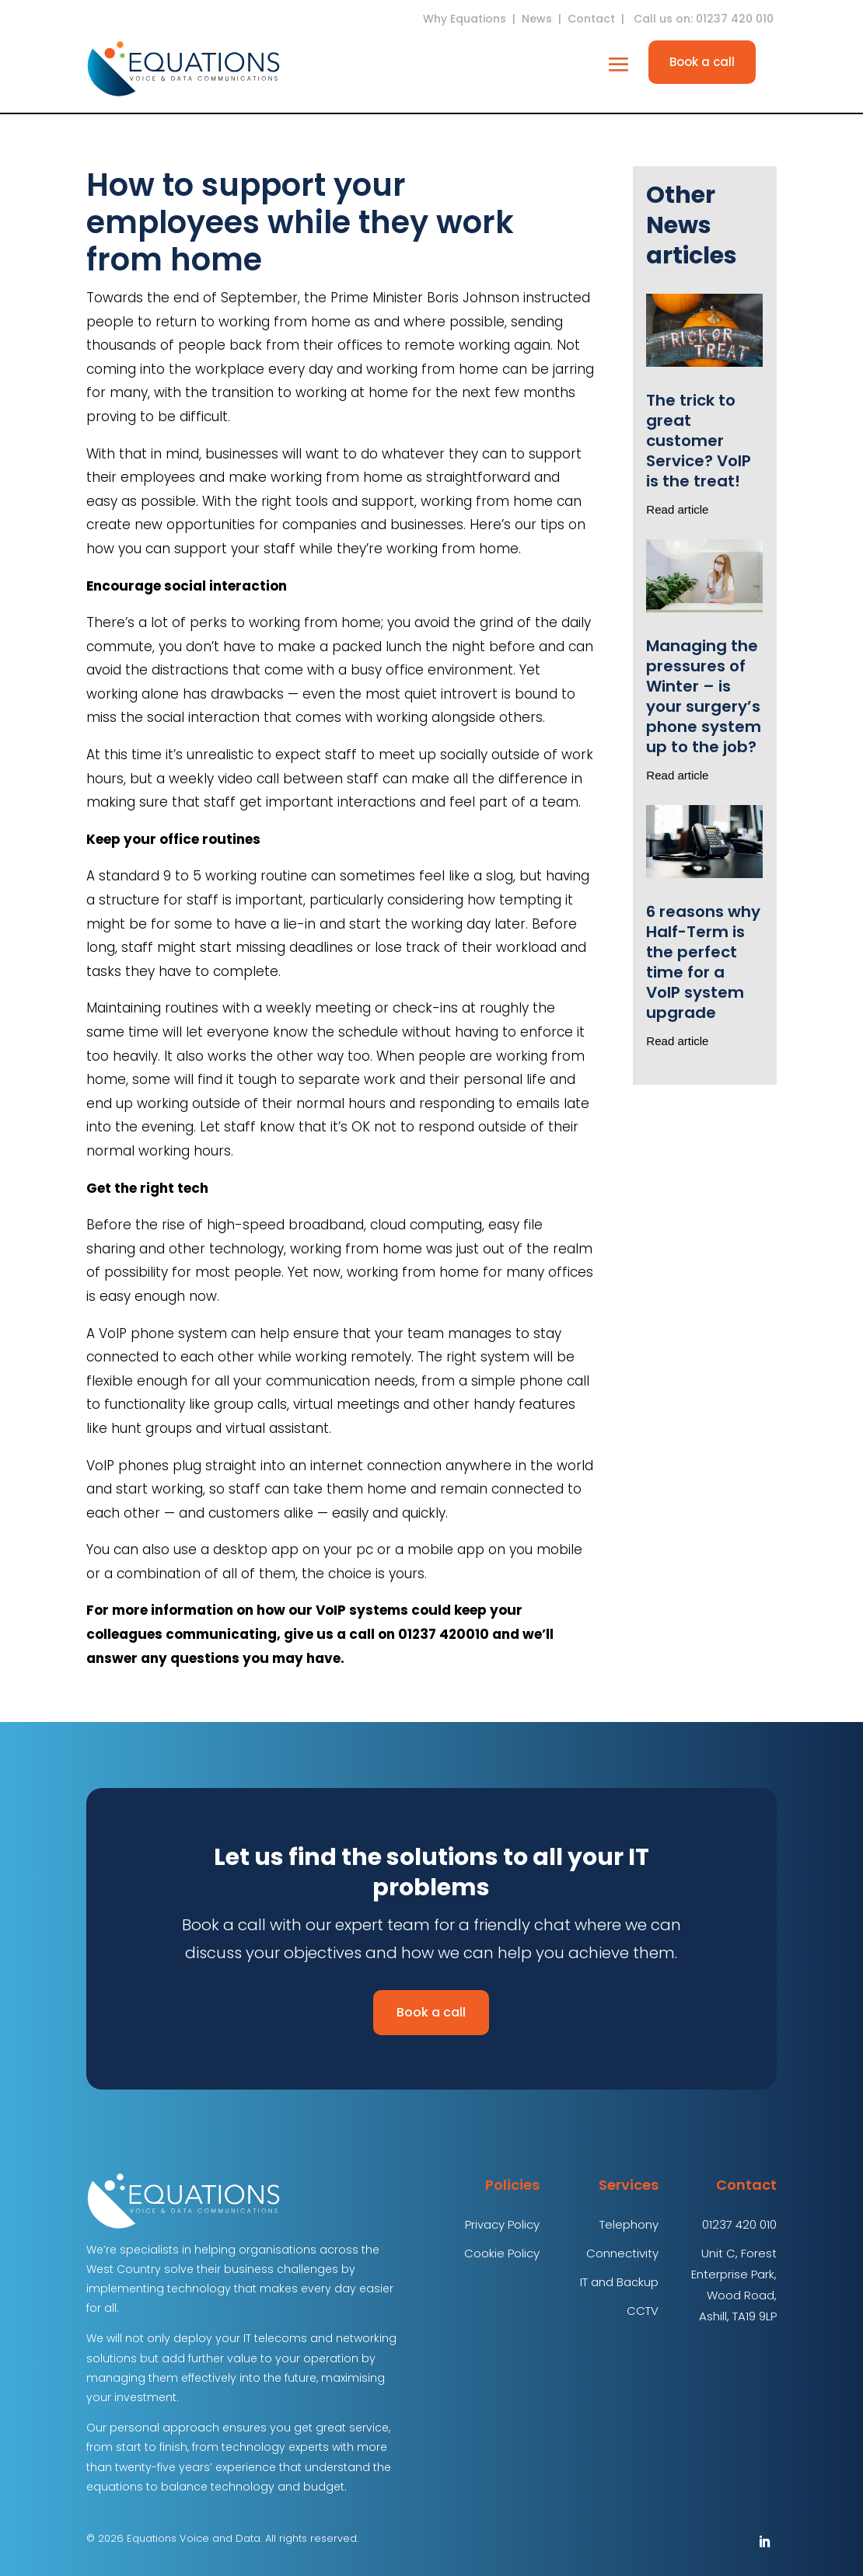 Image resolution: width=863 pixels, height=2576 pixels. What do you see at coordinates (702, 62) in the screenshot?
I see `Book a call` at bounding box center [702, 62].